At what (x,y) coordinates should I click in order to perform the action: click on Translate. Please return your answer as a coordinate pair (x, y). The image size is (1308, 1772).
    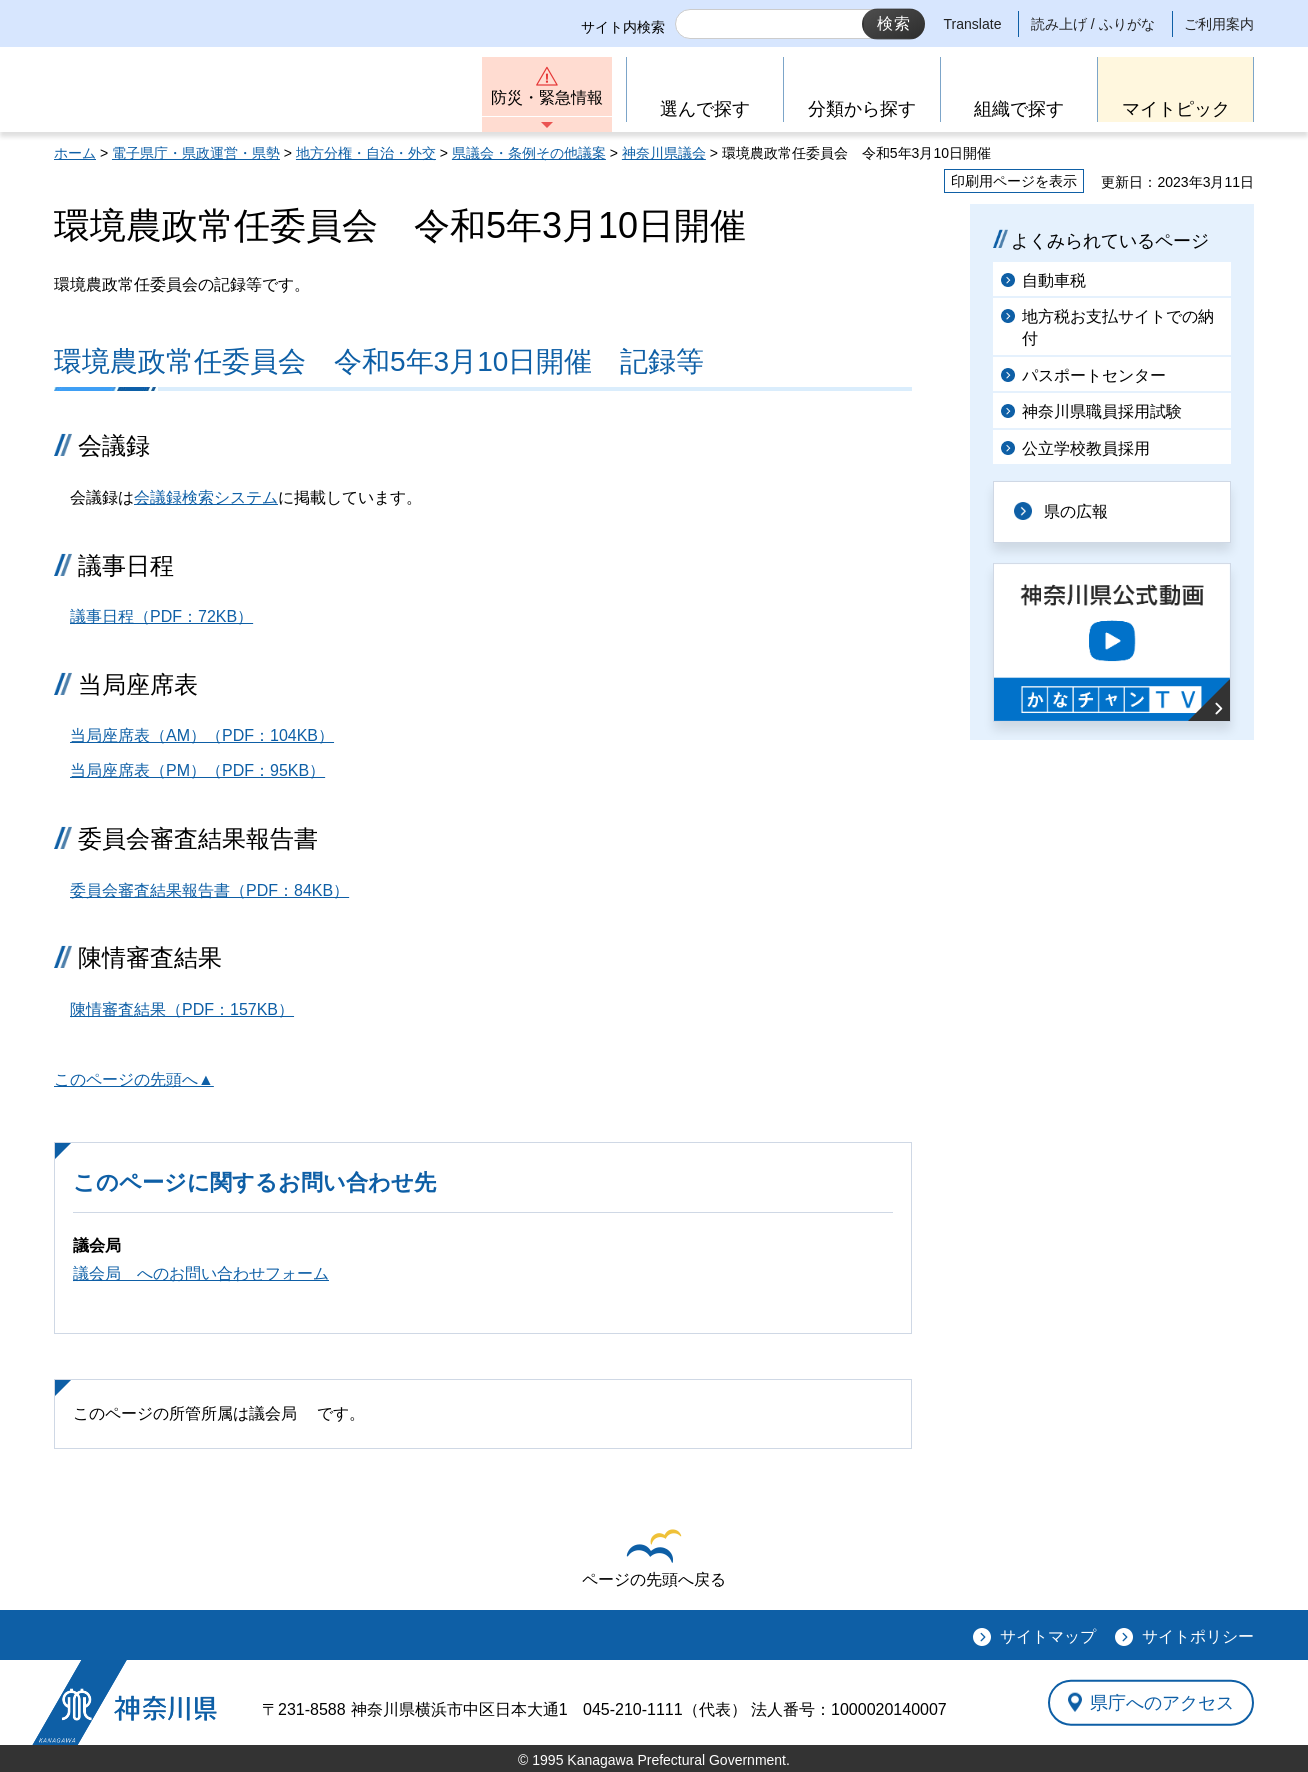
    Looking at the image, I should click on (973, 24).